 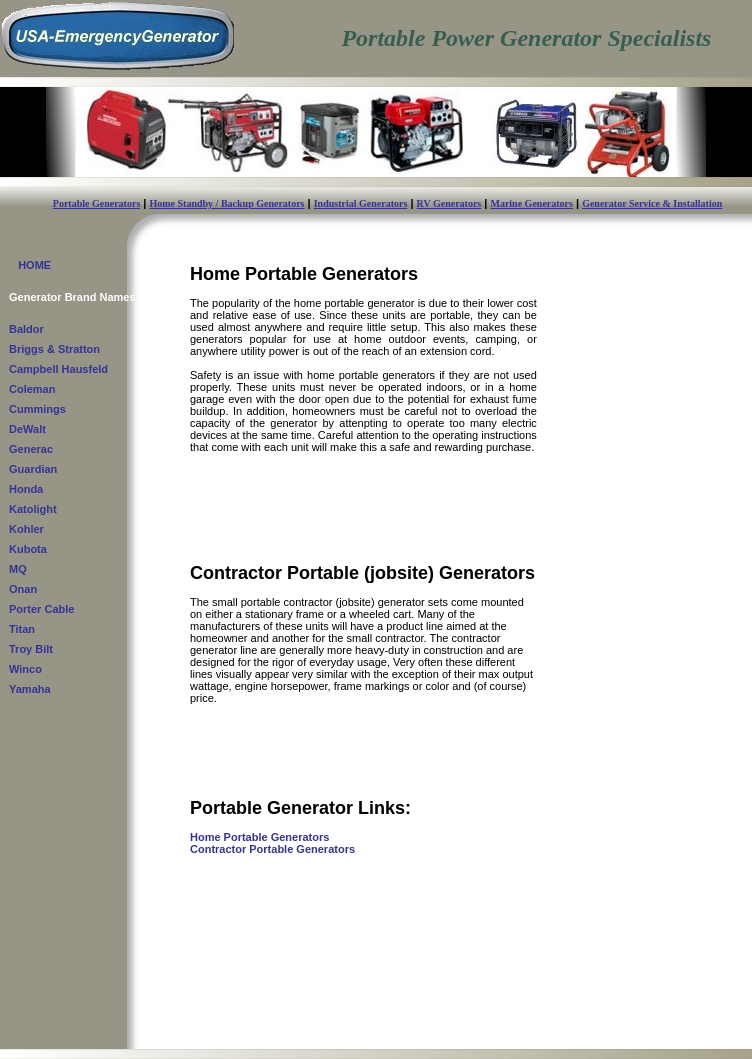 What do you see at coordinates (272, 849) in the screenshot?
I see `Contractor Portable Generators` at bounding box center [272, 849].